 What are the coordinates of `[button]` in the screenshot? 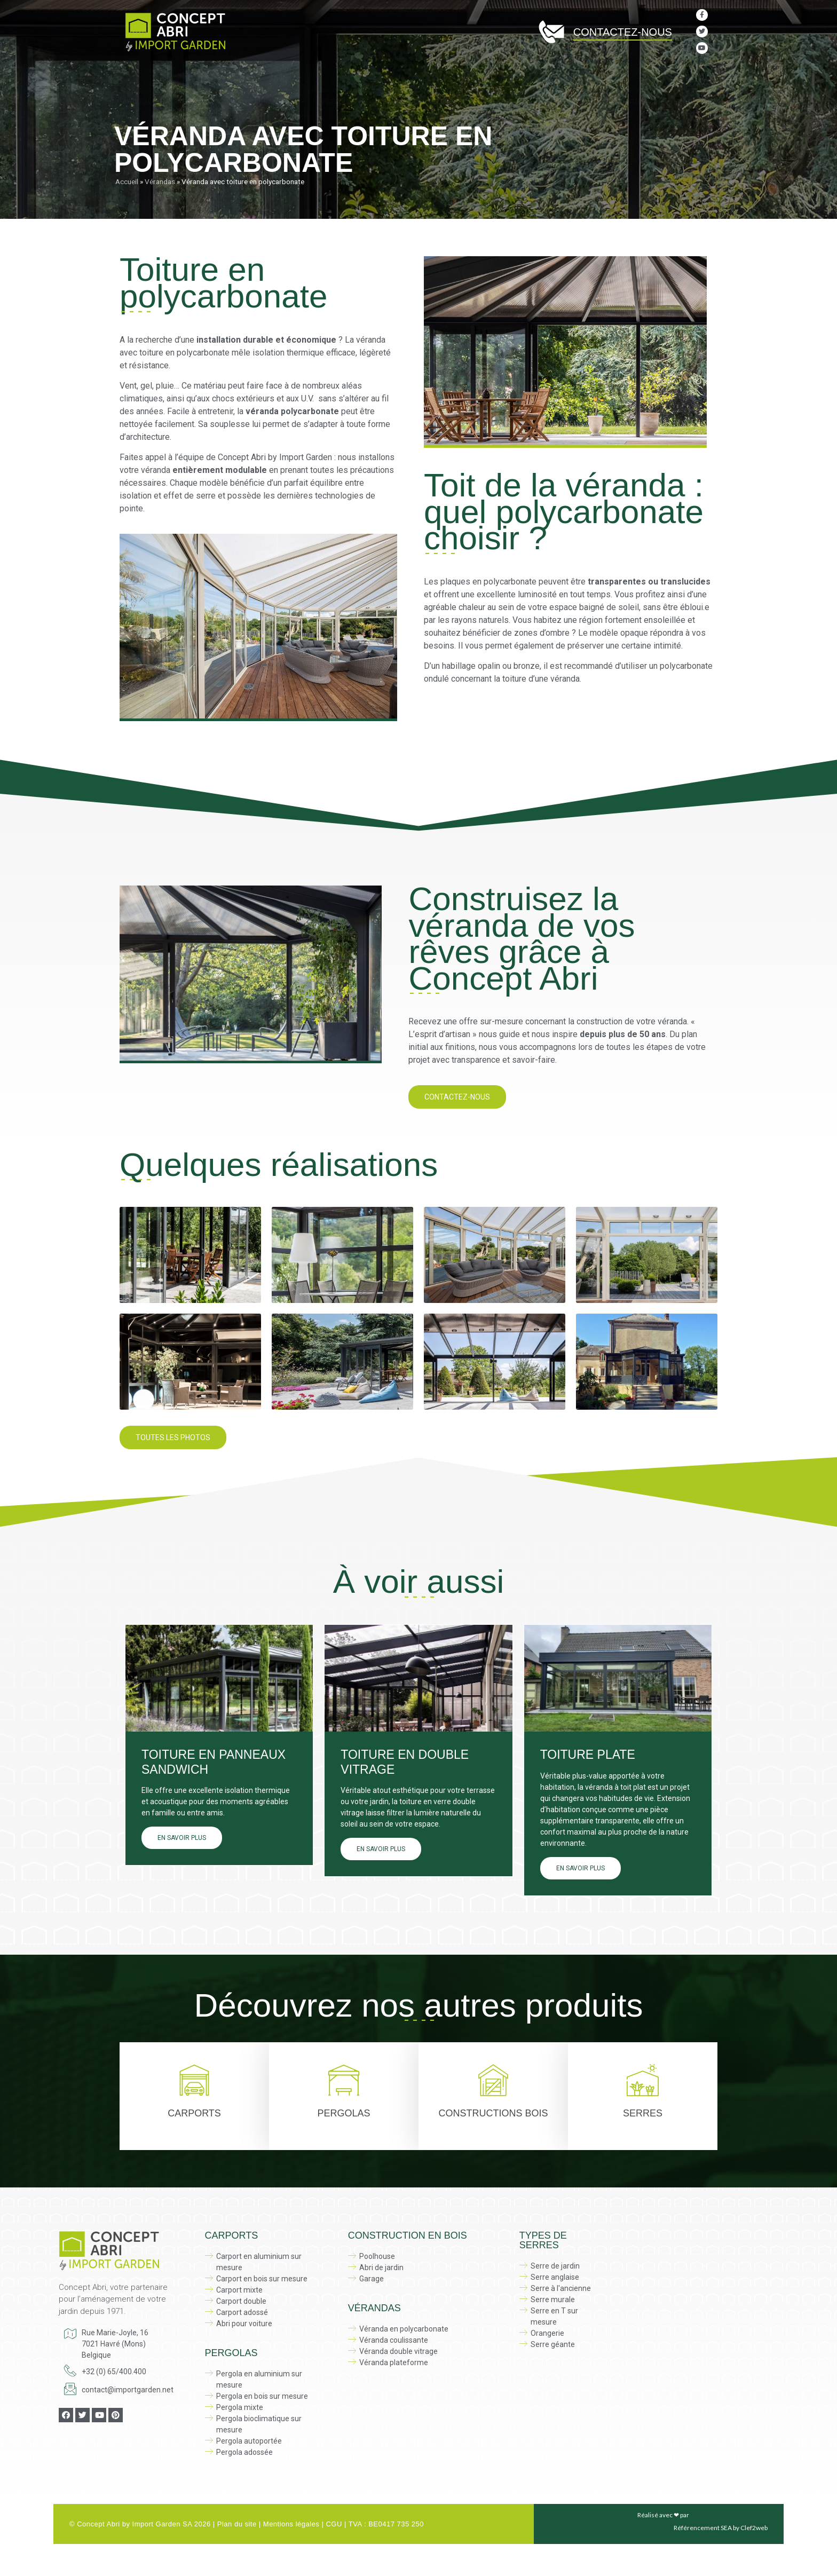 It's located at (457, 1097).